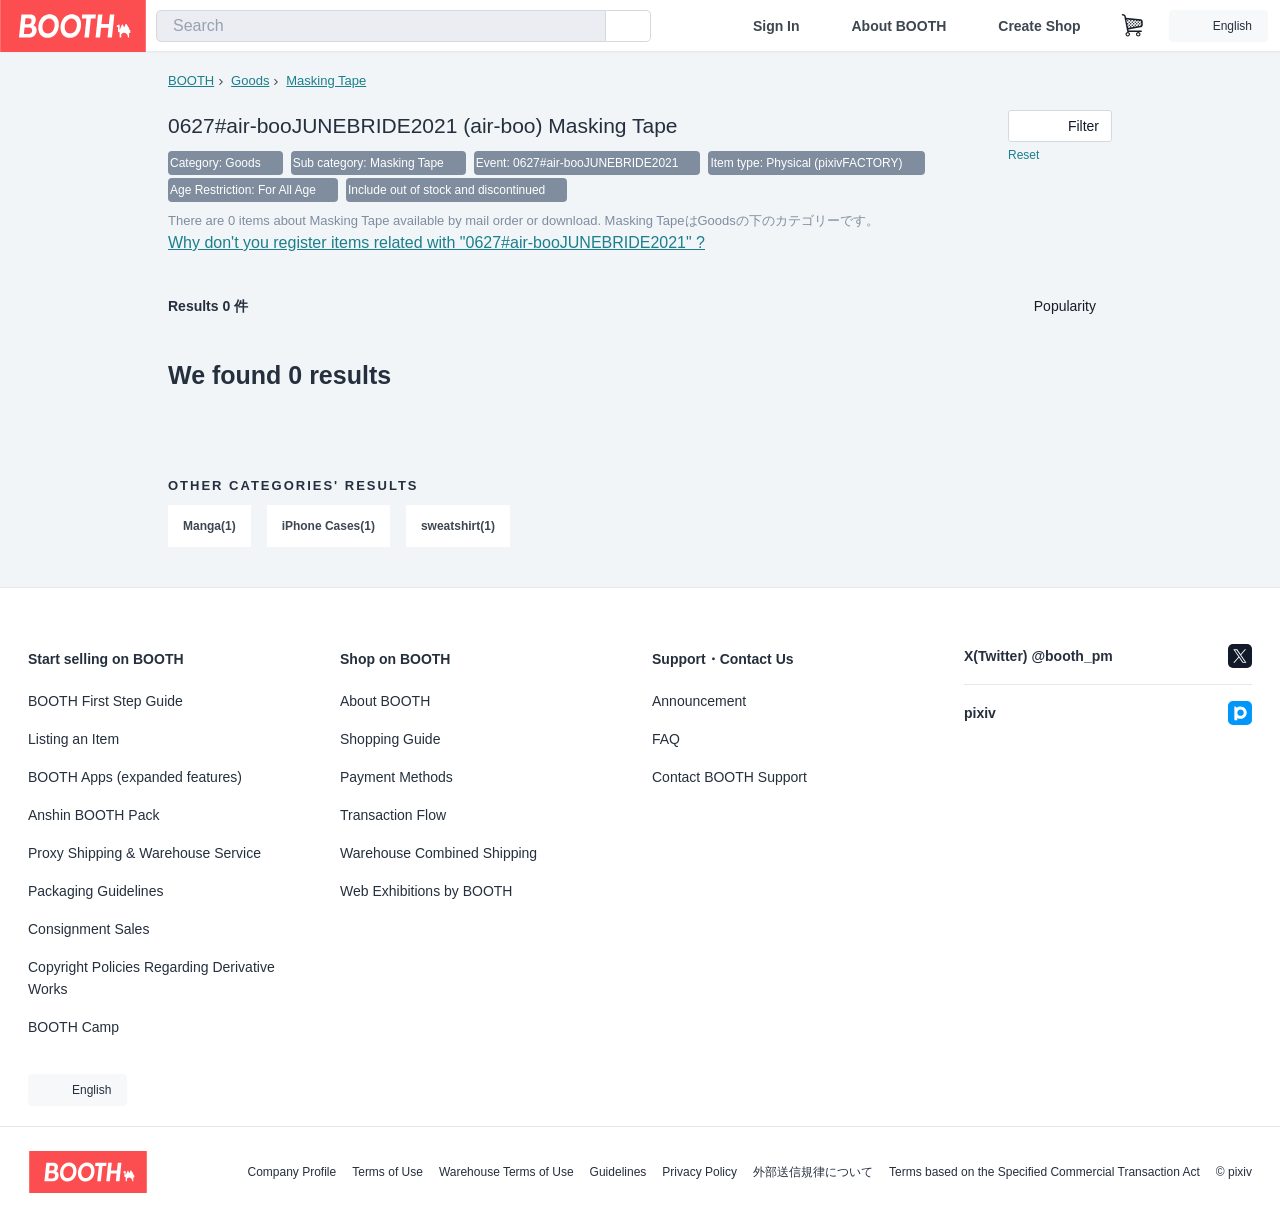  Describe the element at coordinates (393, 815) in the screenshot. I see `Transaction Flow` at that location.